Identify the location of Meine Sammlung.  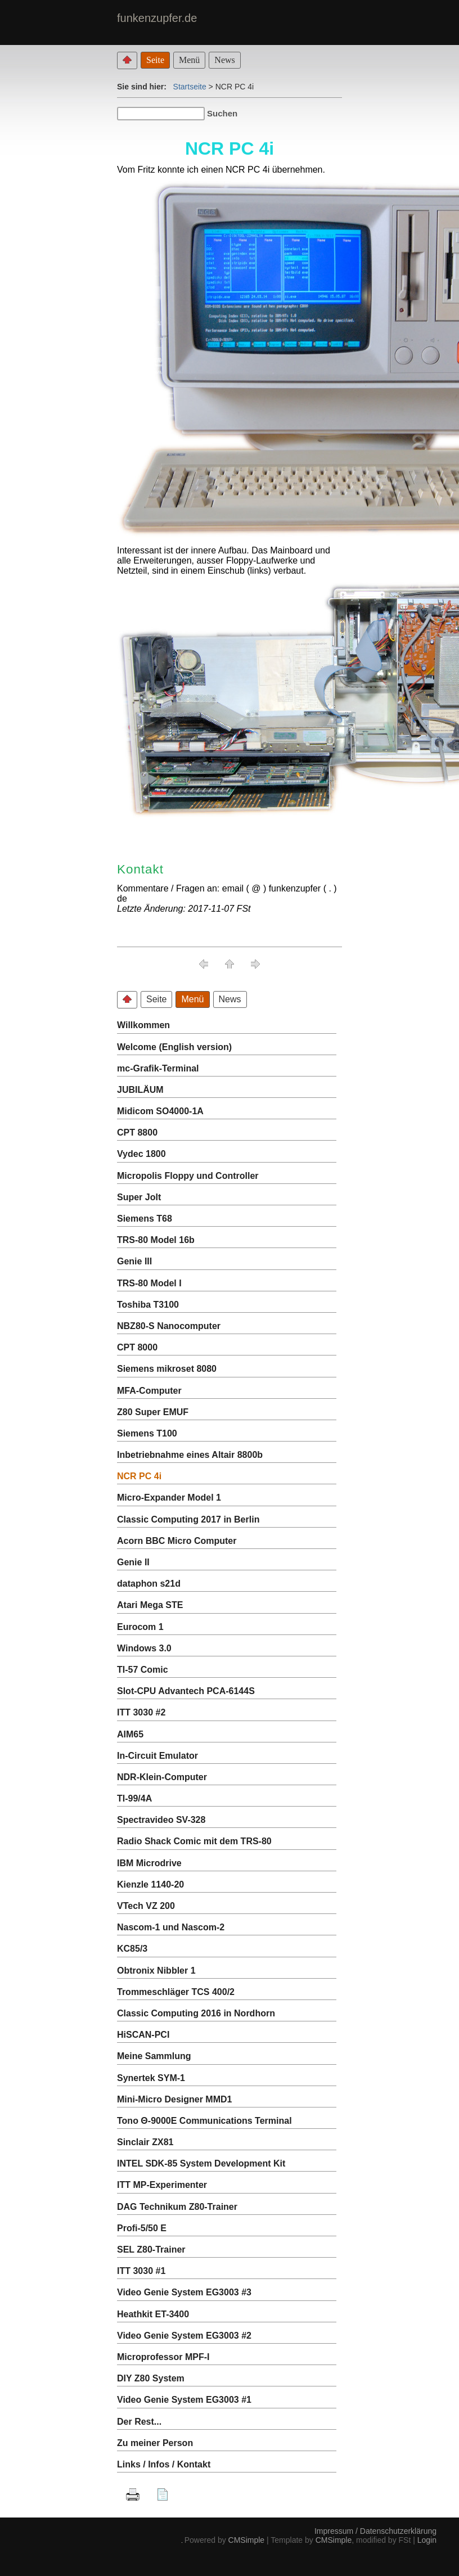
(154, 2056).